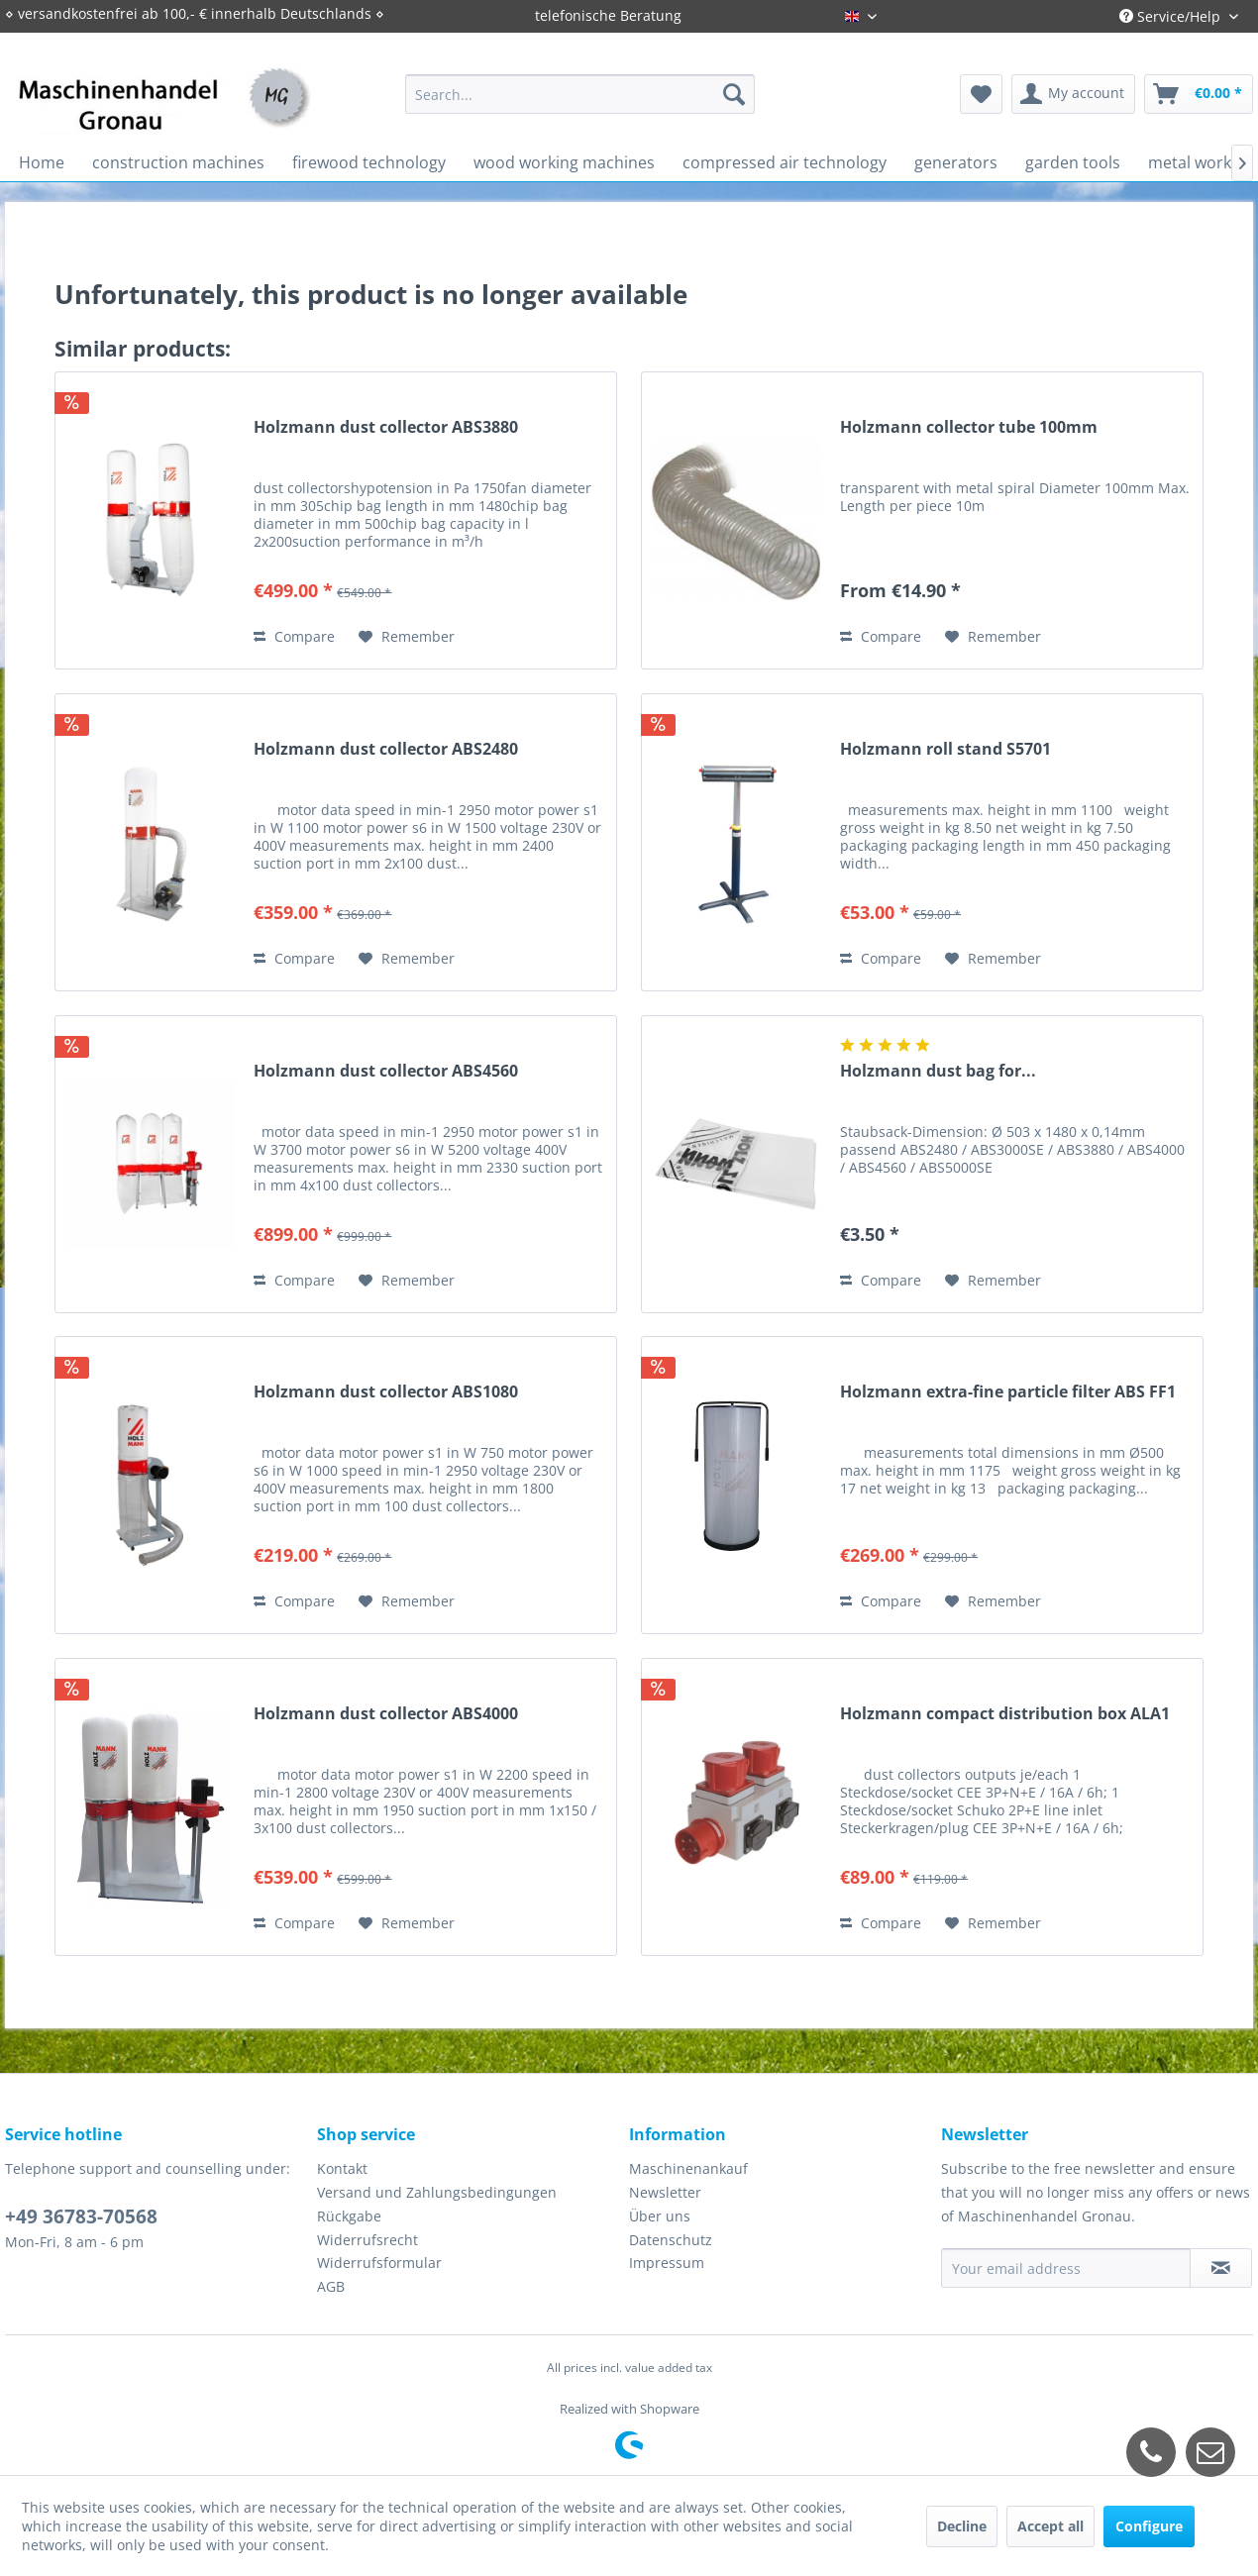 The image size is (1258, 2576). What do you see at coordinates (734, 94) in the screenshot?
I see `[Search]` at bounding box center [734, 94].